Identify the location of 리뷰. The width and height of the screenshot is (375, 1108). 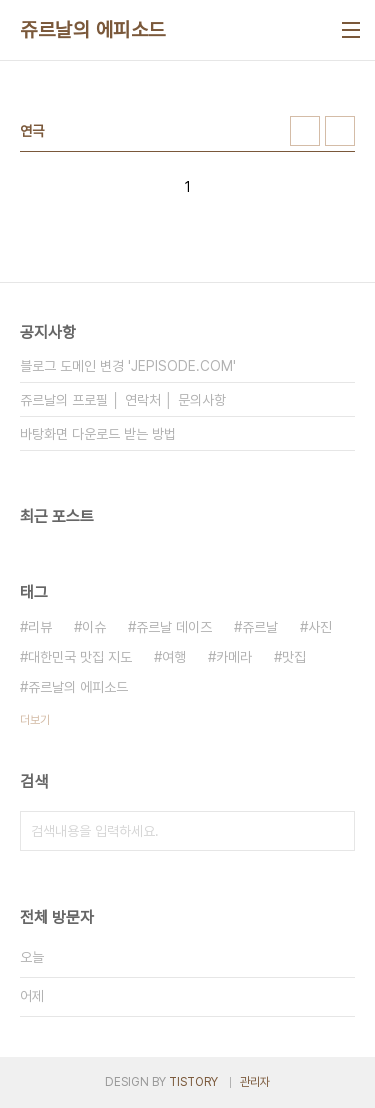
(40, 627).